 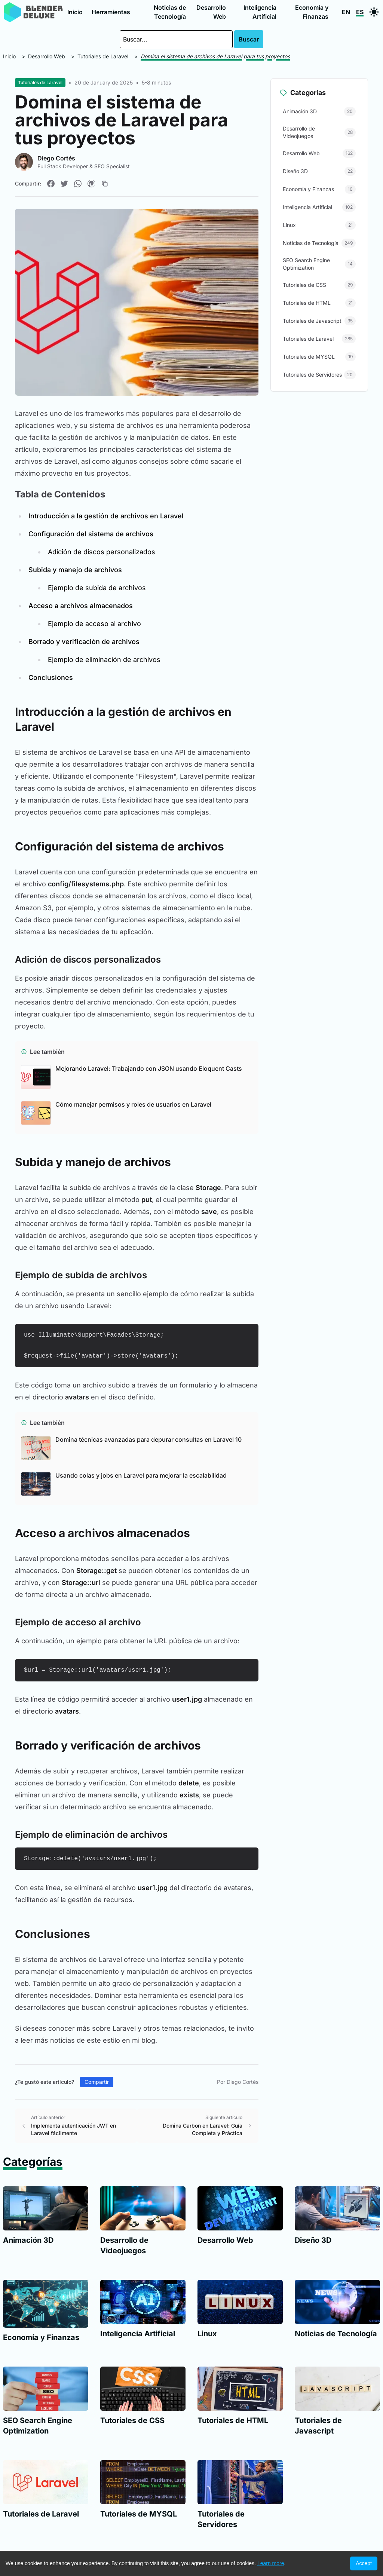 I want to click on Inteligencia Artificial, so click(x=259, y=12).